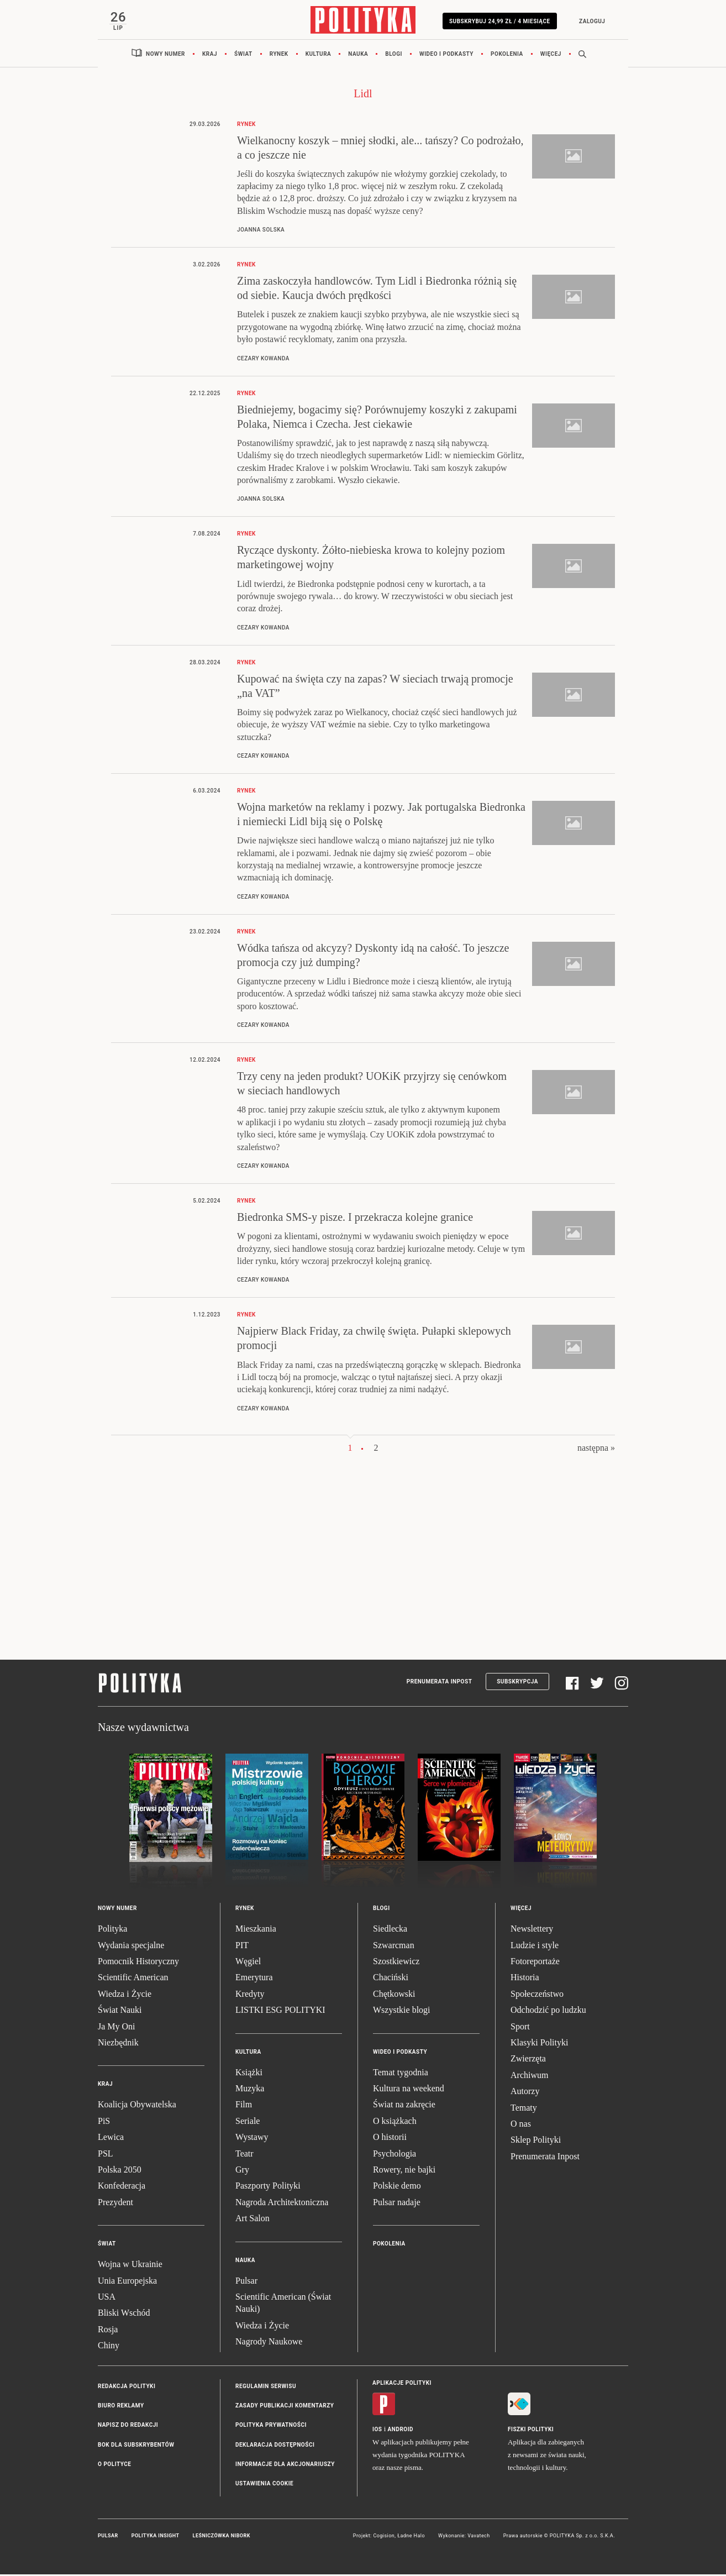  Describe the element at coordinates (244, 2154) in the screenshot. I see `Teatr` at that location.